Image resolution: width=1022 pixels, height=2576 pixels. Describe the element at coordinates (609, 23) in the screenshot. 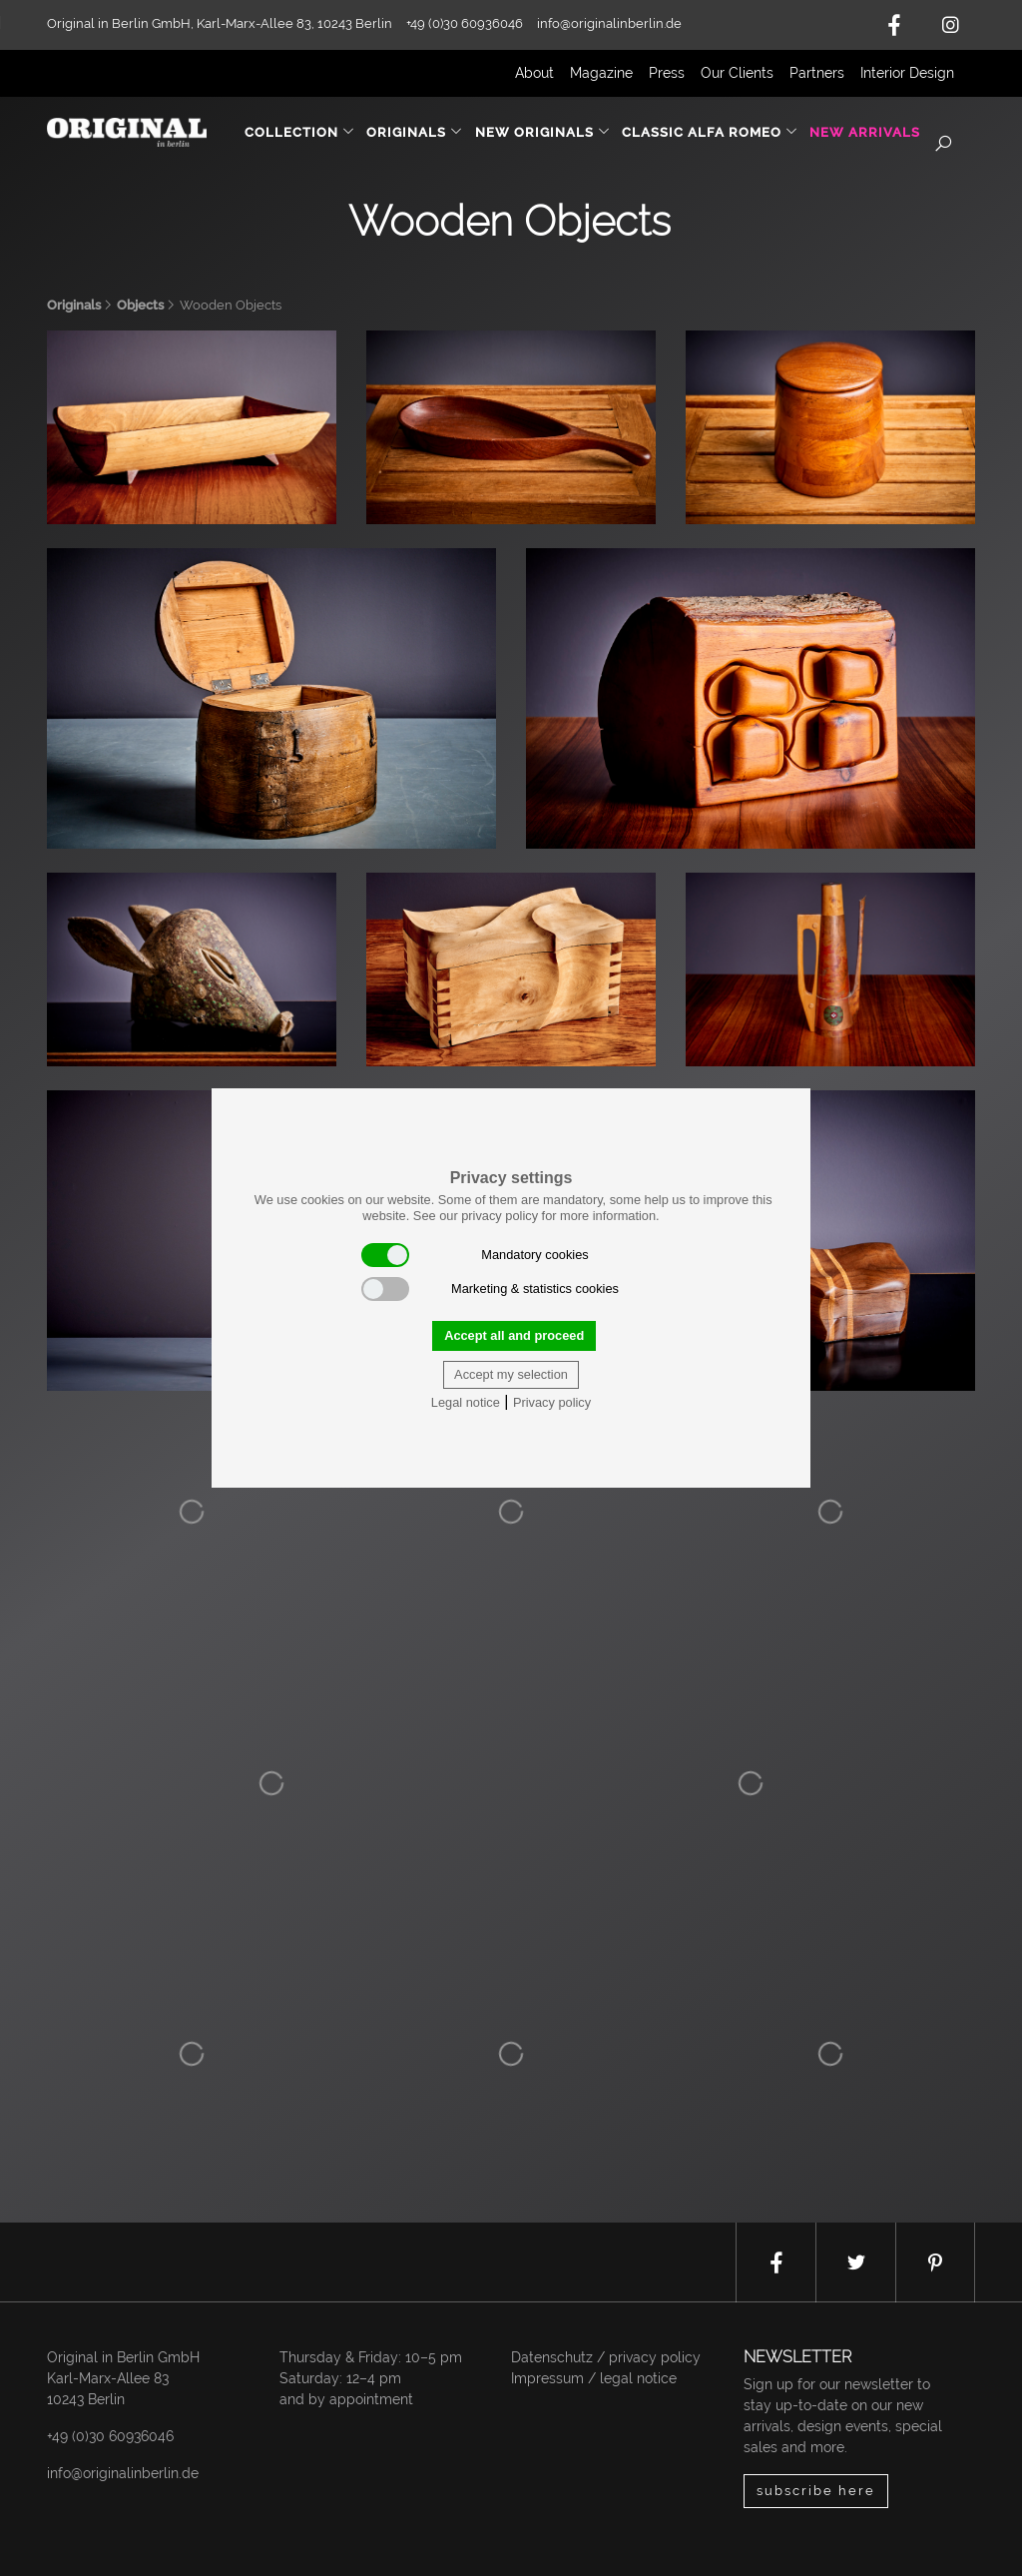

I see `info@originalinberlin.de` at that location.